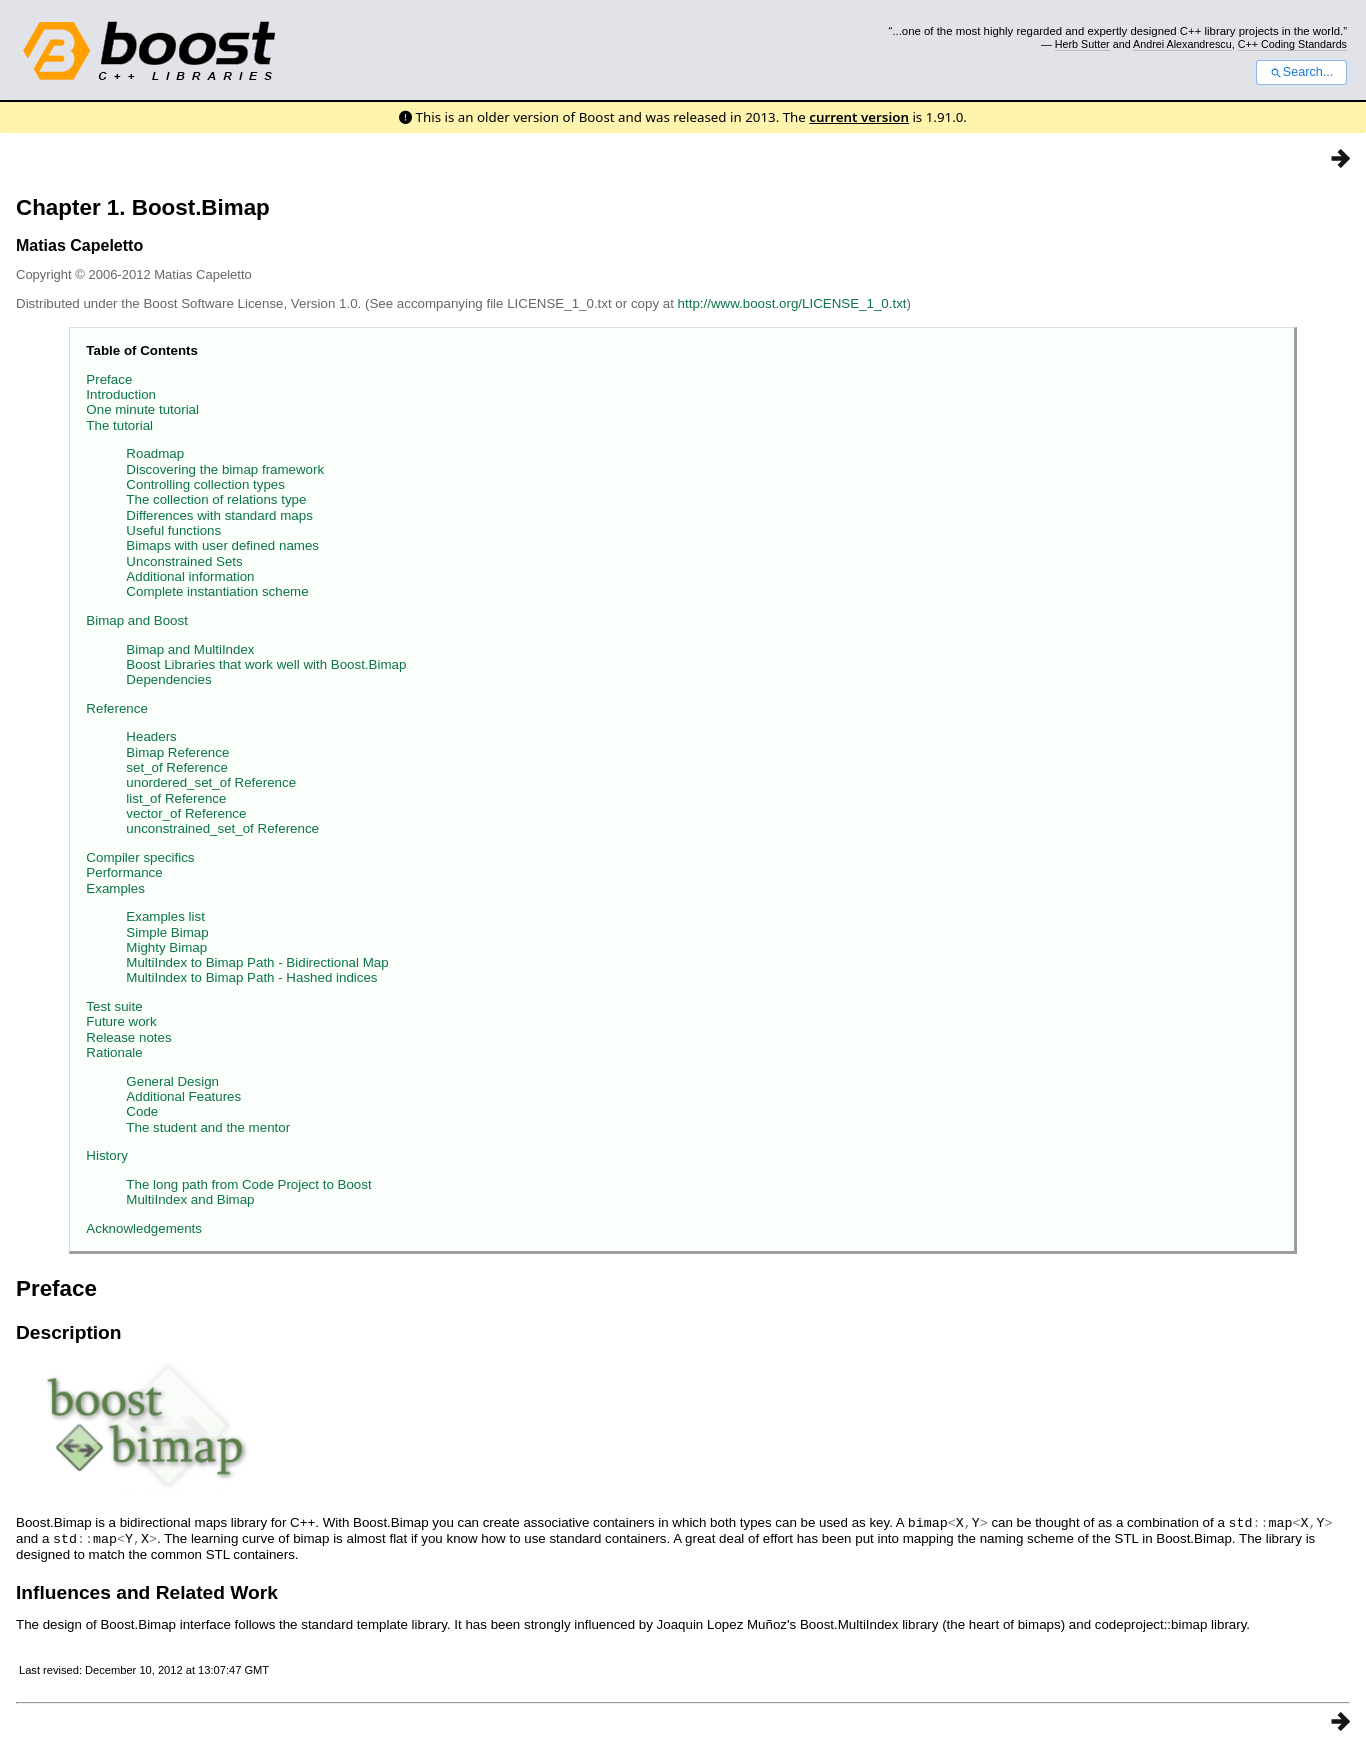 The image size is (1366, 1749). Describe the element at coordinates (117, 708) in the screenshot. I see `Reference` at that location.